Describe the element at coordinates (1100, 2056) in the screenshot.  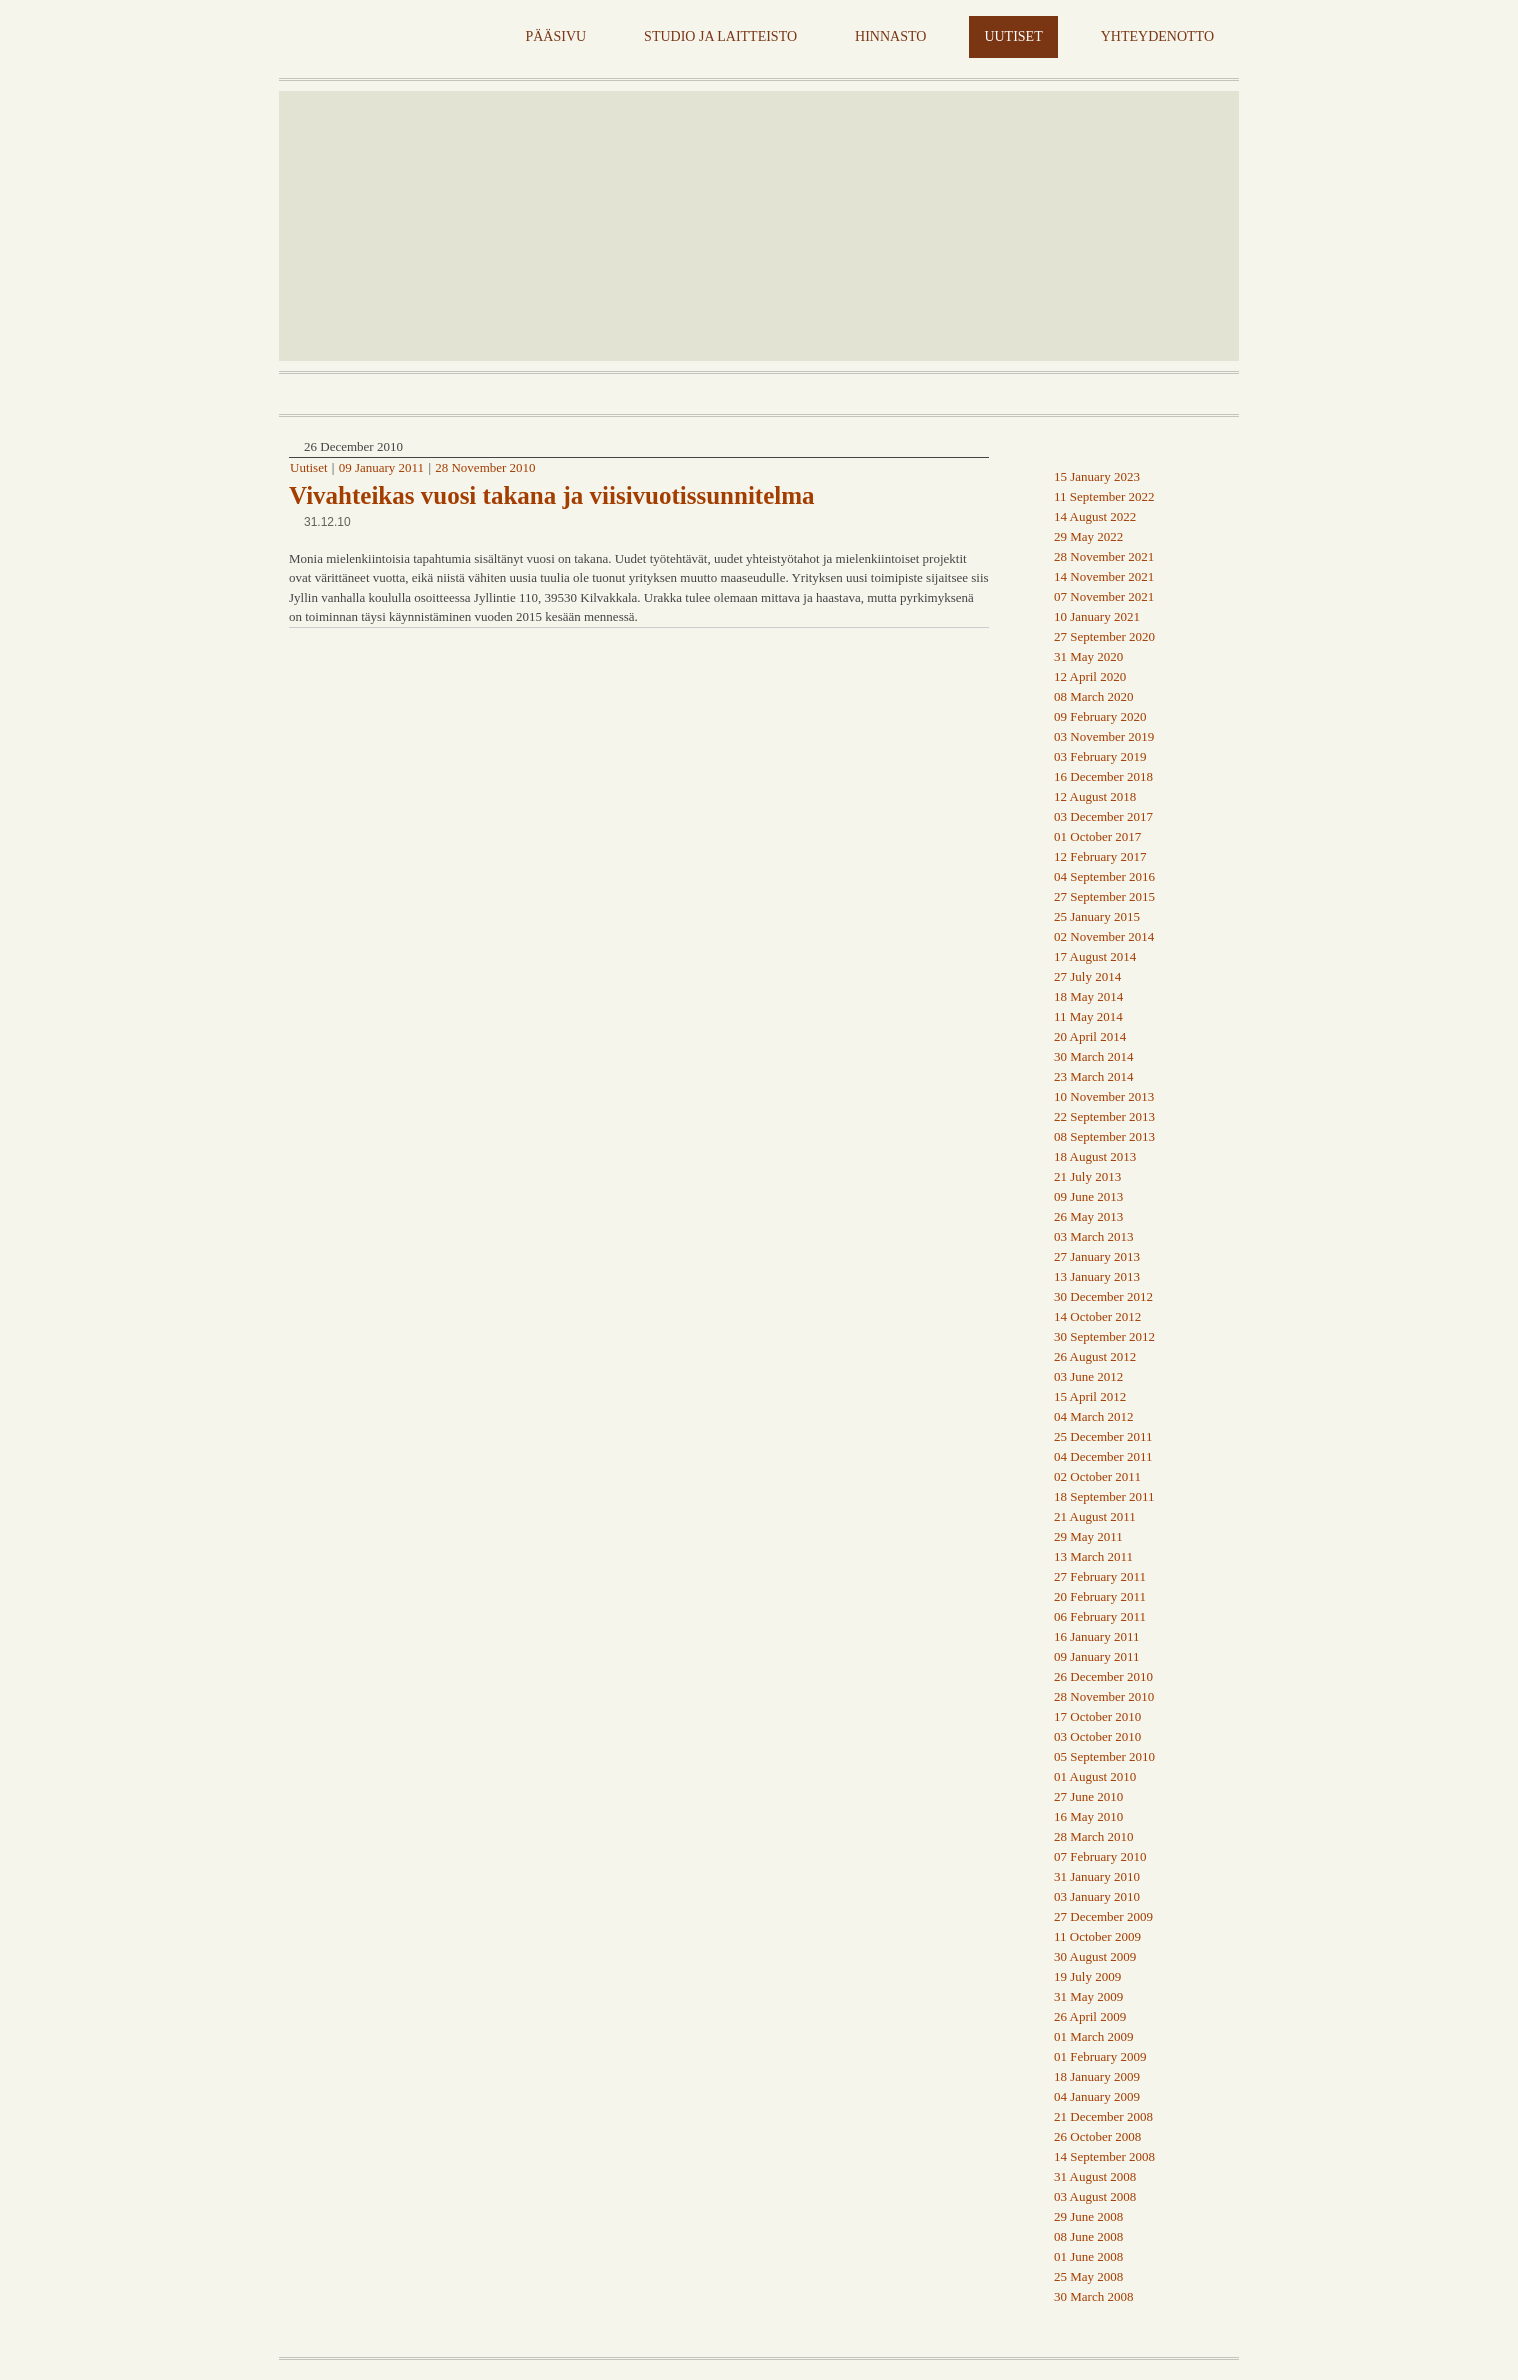
I see `01 February 2009` at that location.